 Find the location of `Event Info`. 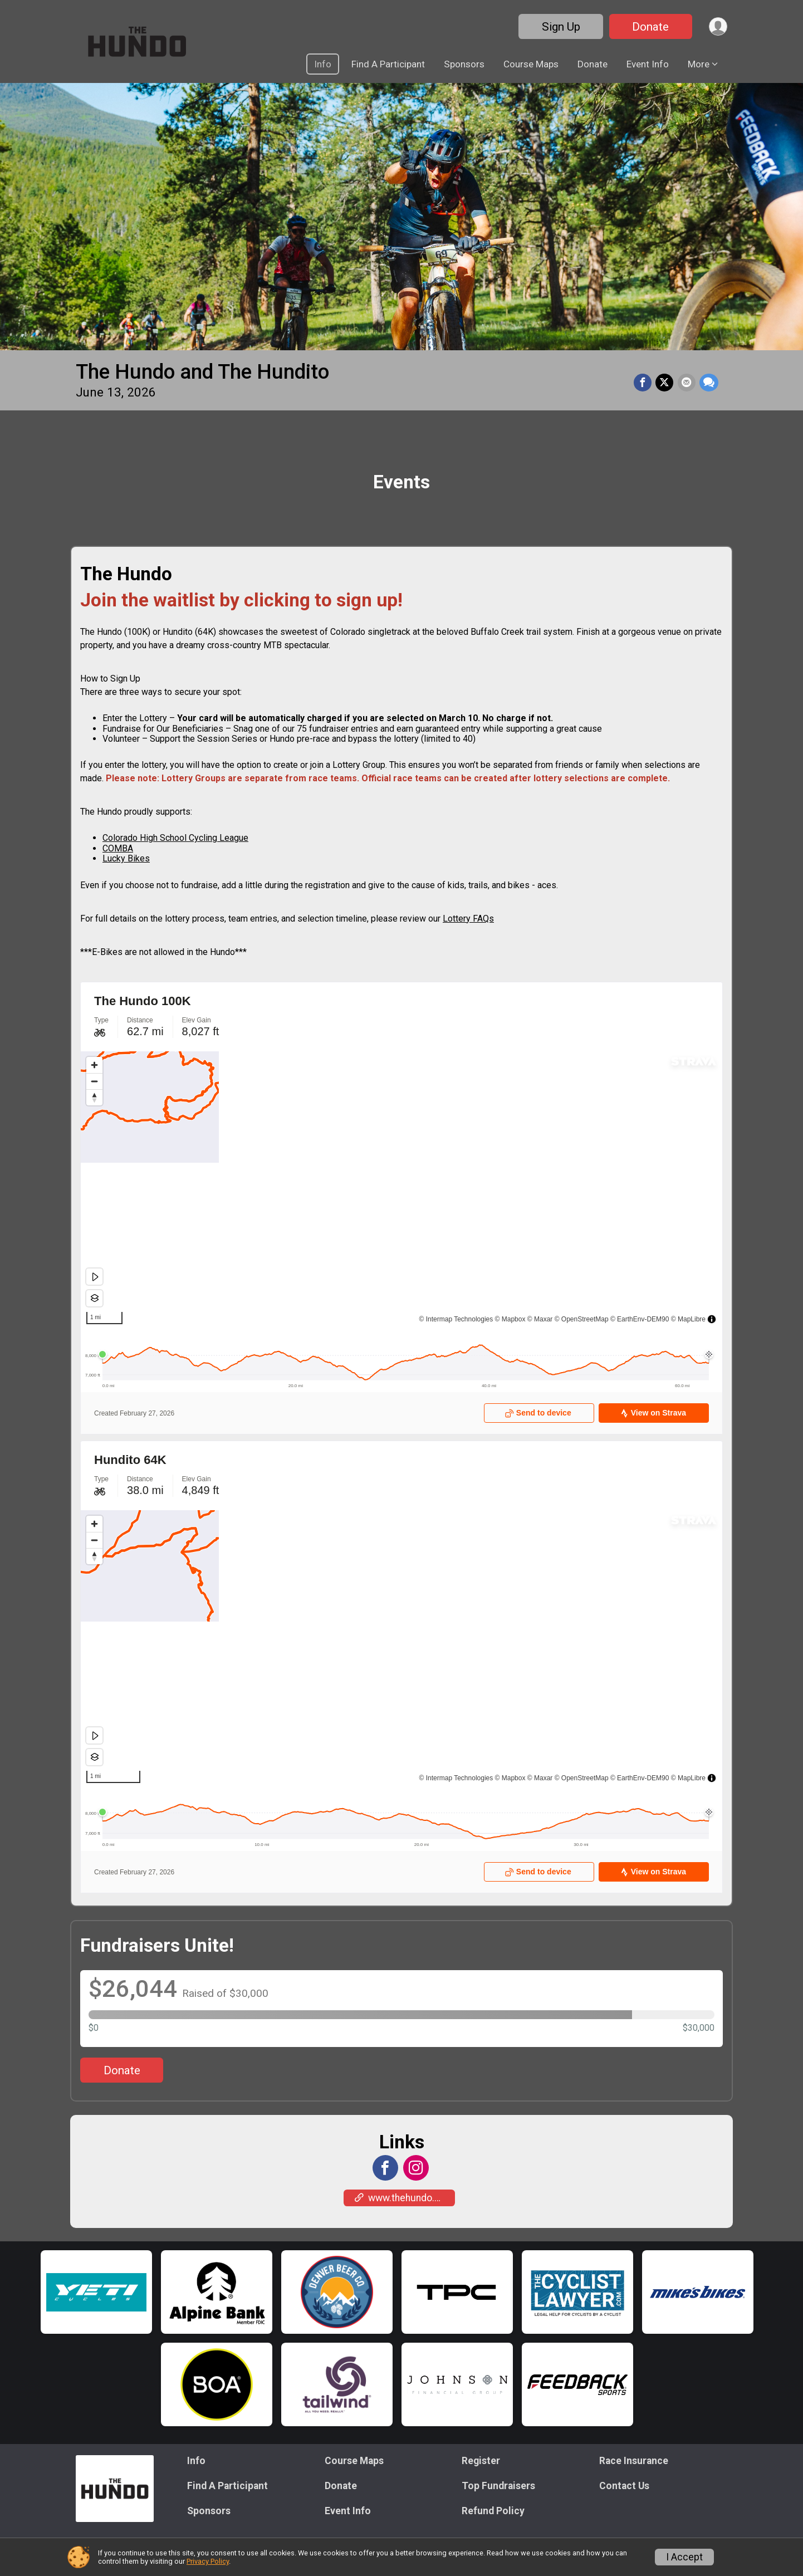

Event Info is located at coordinates (647, 64).